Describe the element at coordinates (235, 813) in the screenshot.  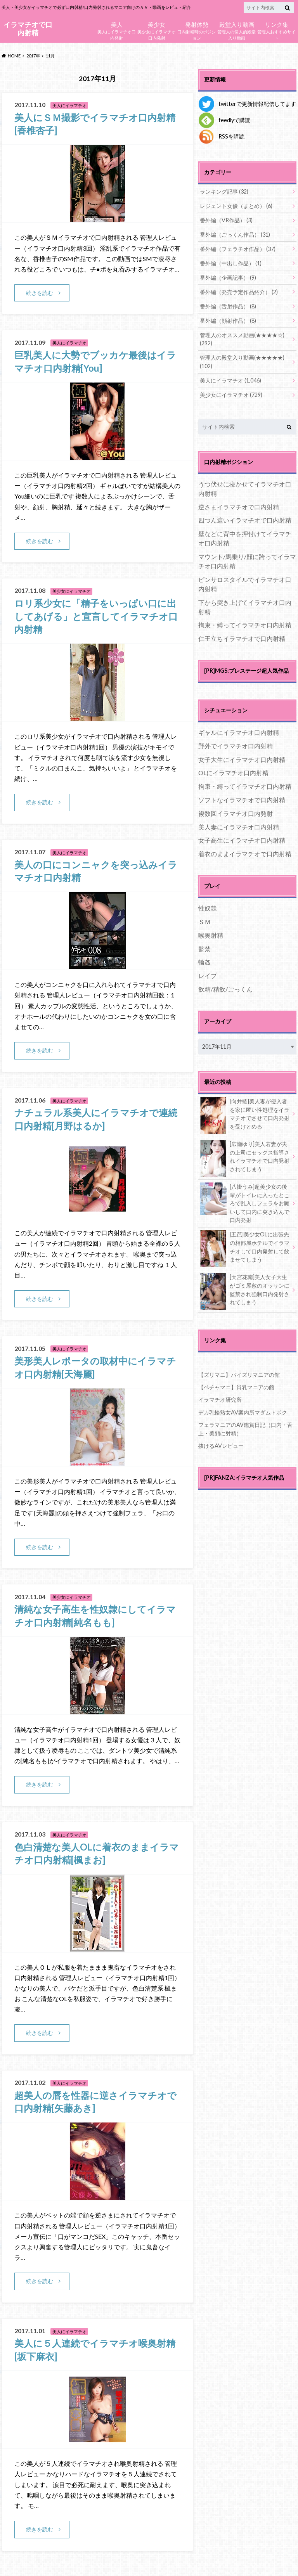
I see `複数回イラマチオ口内発射` at that location.